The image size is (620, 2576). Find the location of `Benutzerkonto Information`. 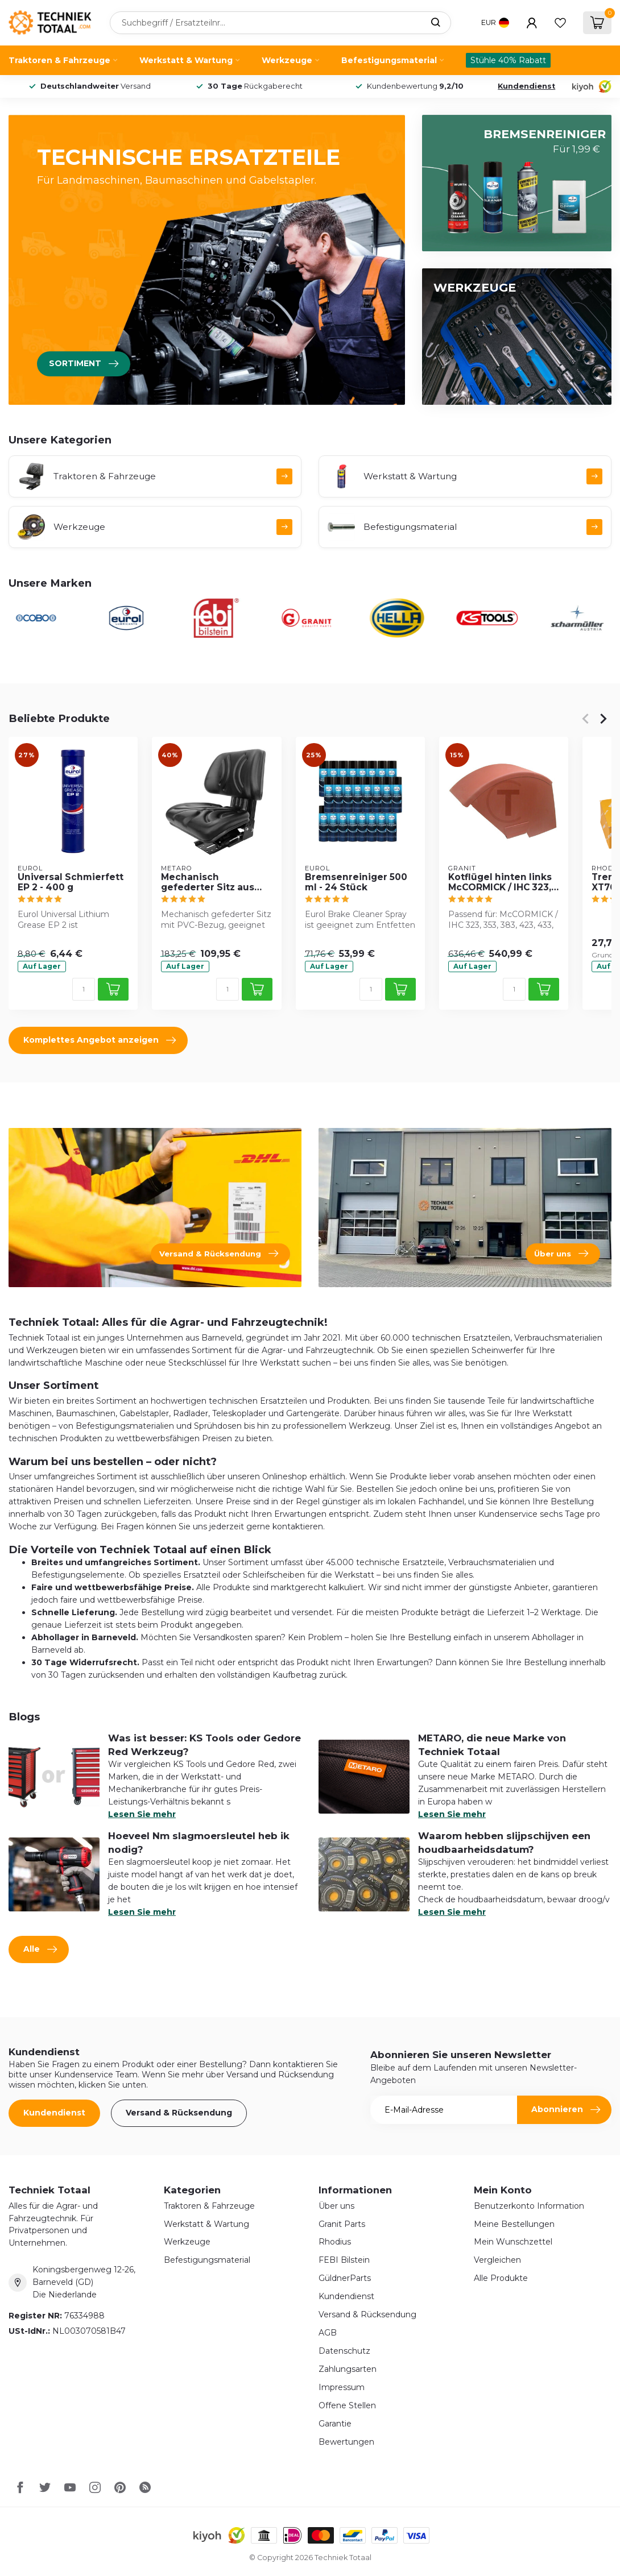

Benutzerkonto Information is located at coordinates (529, 2206).